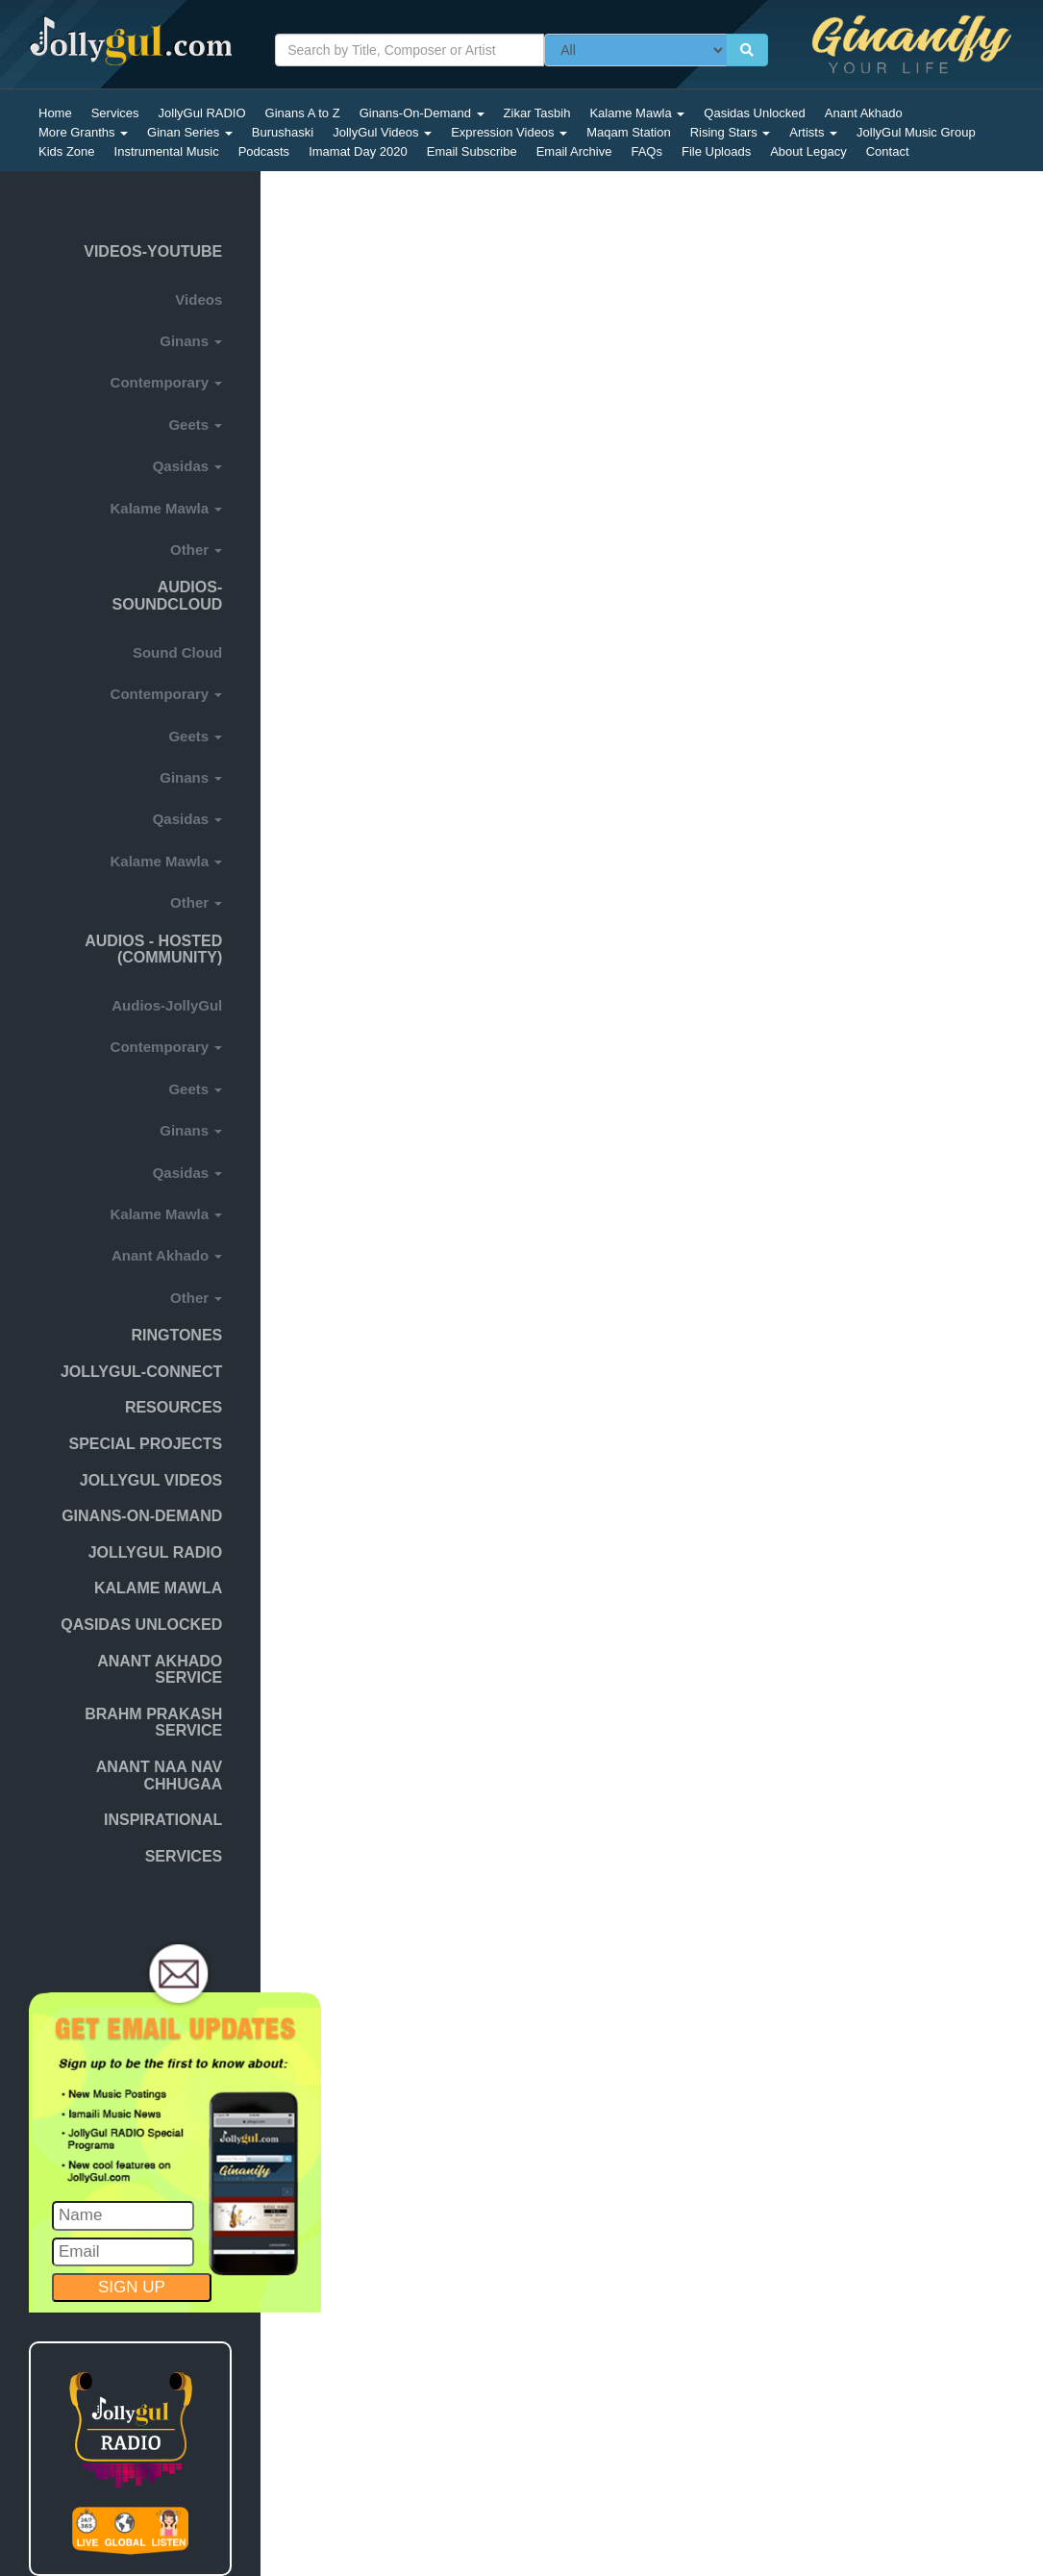 This screenshot has height=2576, width=1043. Describe the element at coordinates (574, 151) in the screenshot. I see `Email Archive` at that location.